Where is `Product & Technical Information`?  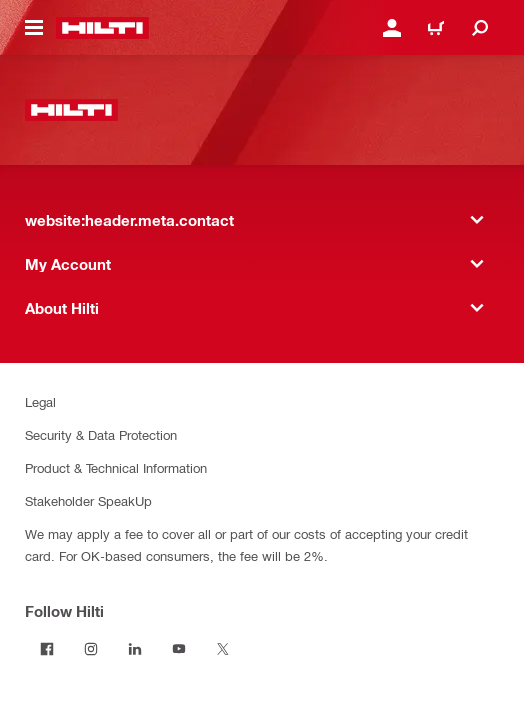
Product & Technical Information is located at coordinates (116, 467).